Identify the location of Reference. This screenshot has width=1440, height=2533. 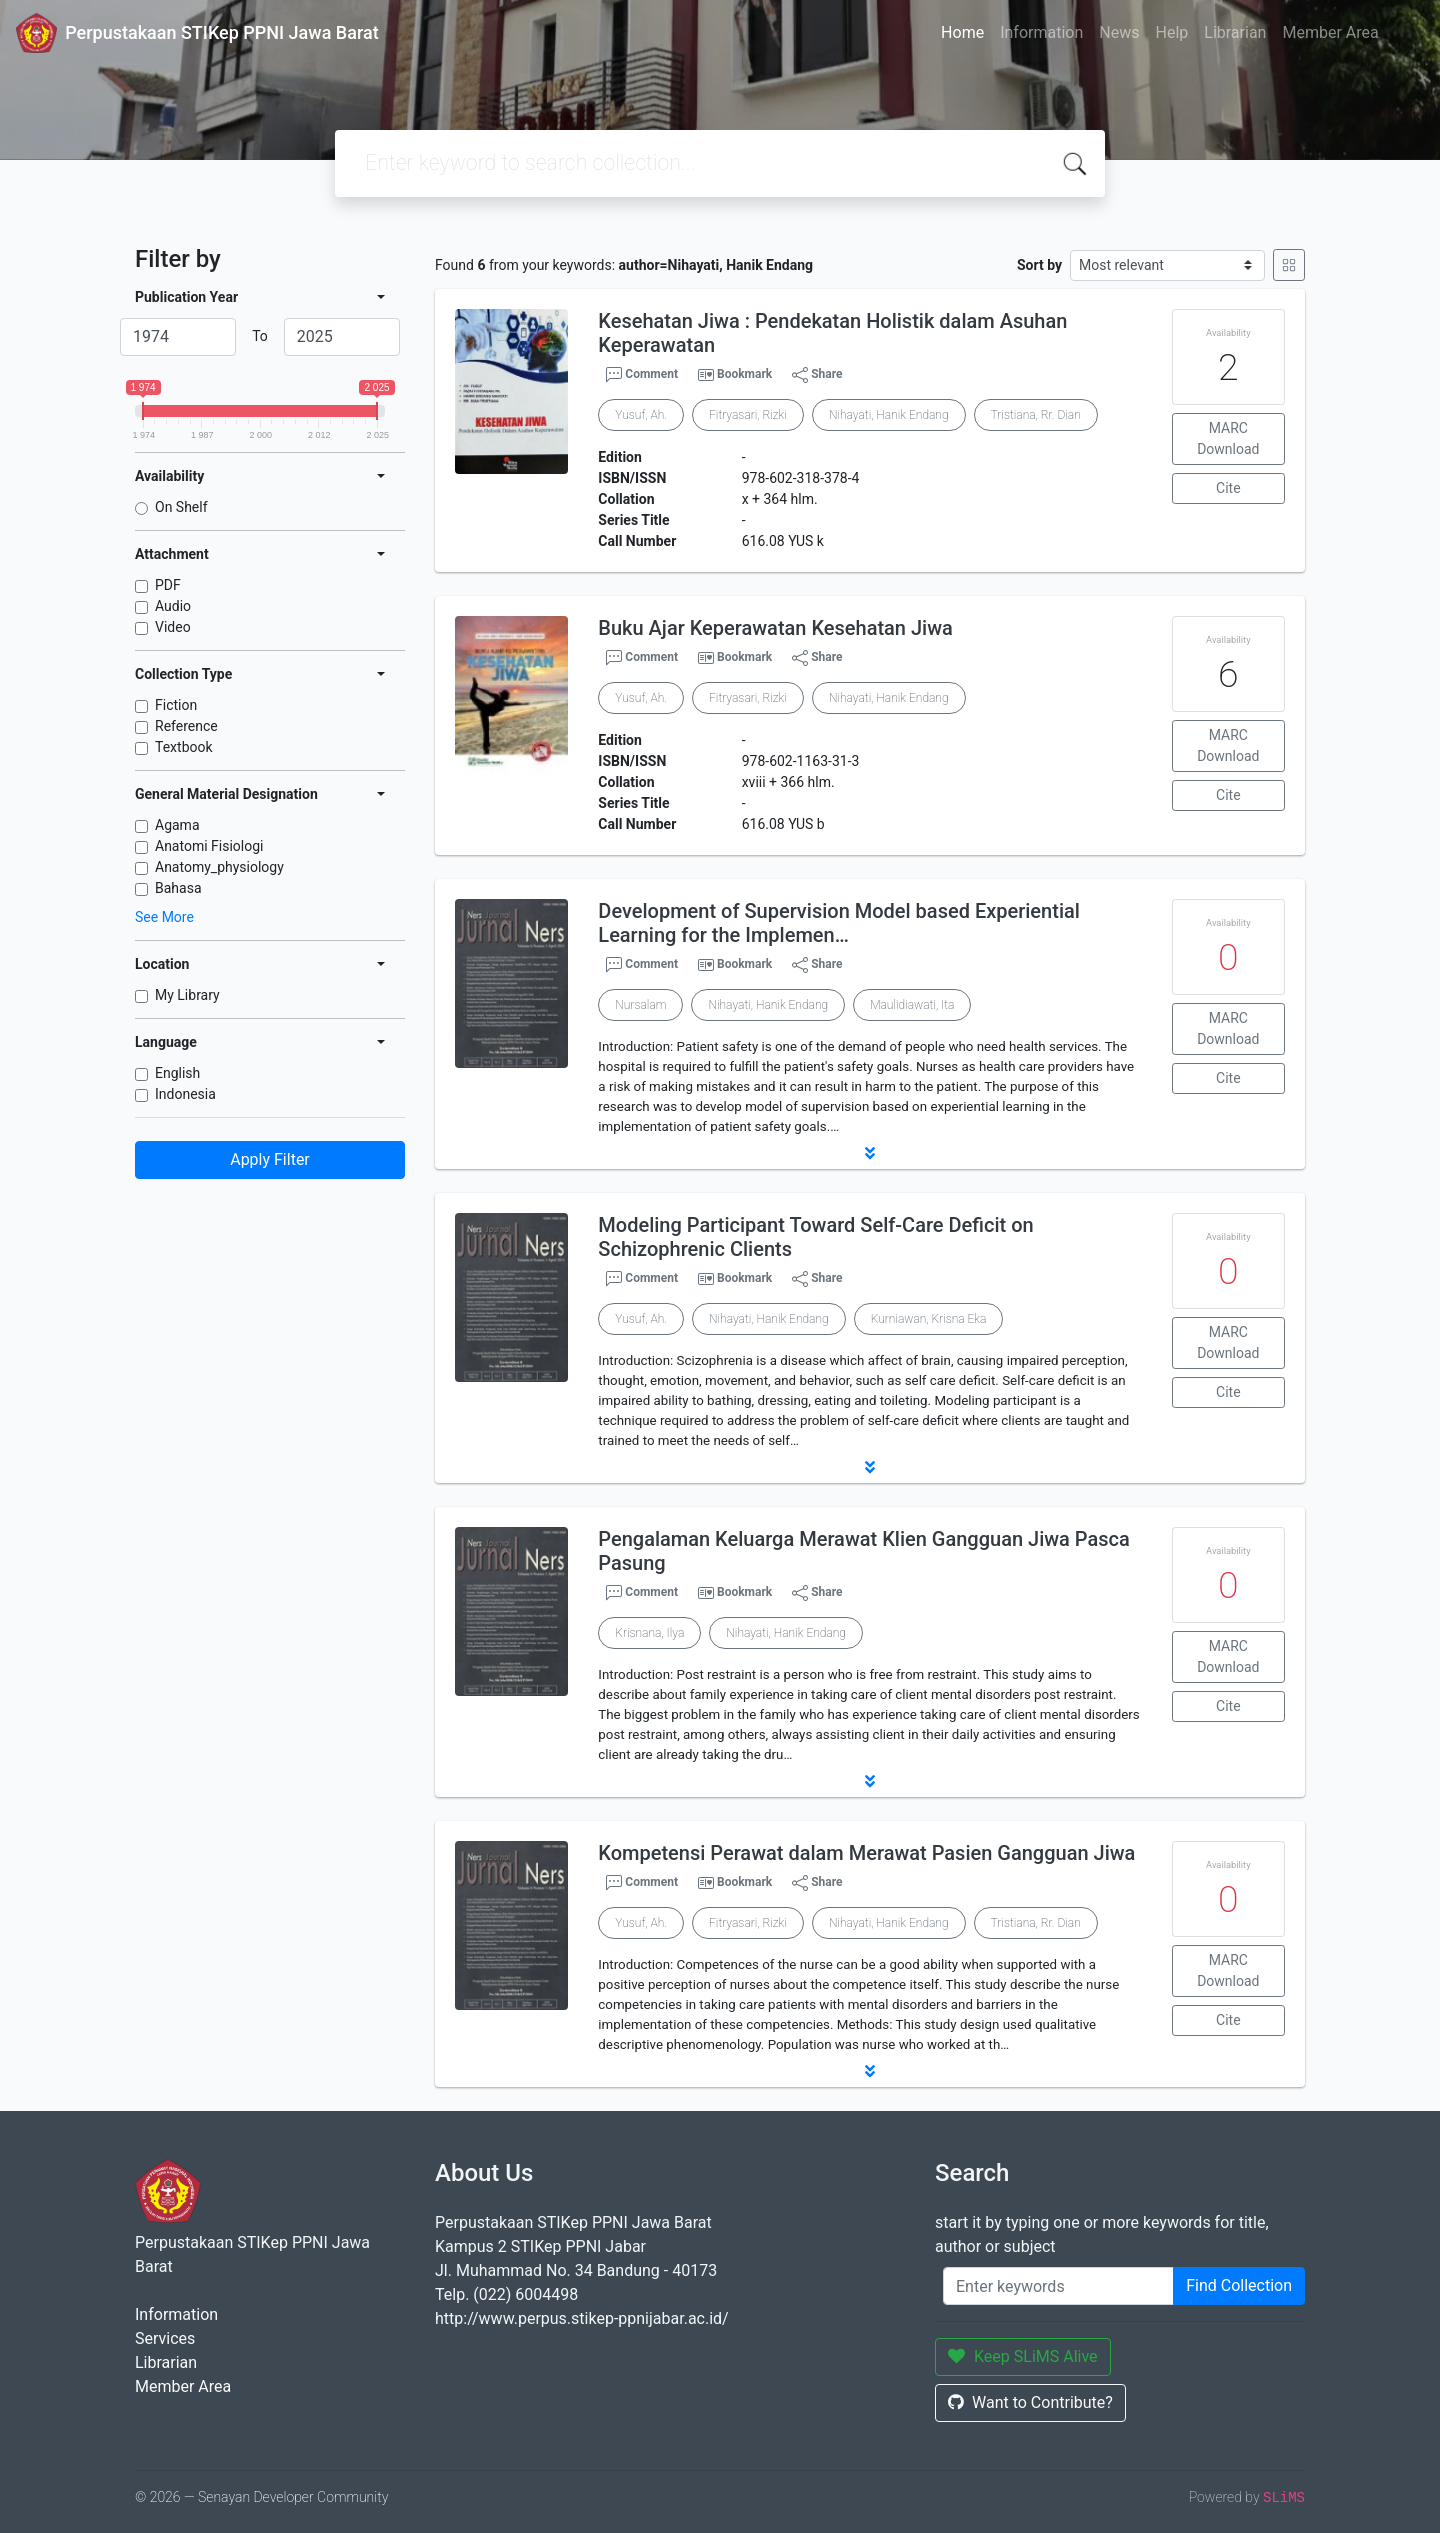
(186, 726).